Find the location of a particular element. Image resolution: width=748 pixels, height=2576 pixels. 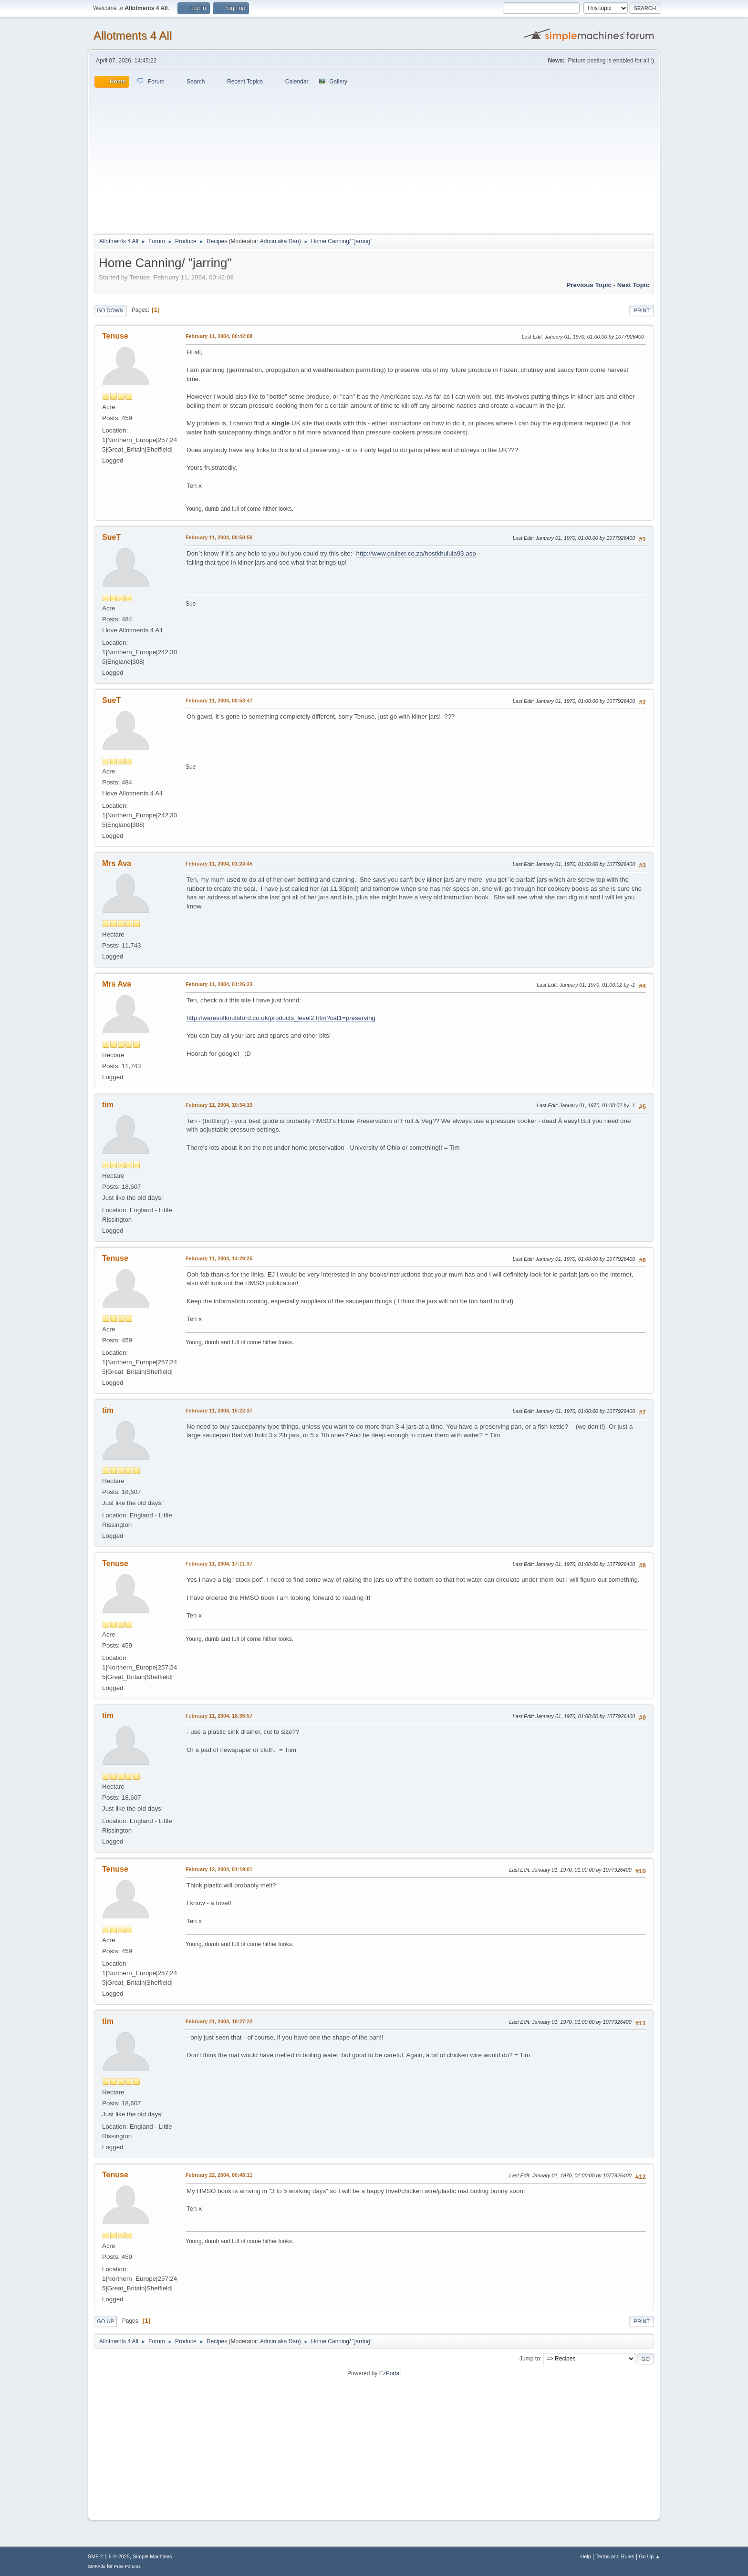

Print is located at coordinates (642, 310).